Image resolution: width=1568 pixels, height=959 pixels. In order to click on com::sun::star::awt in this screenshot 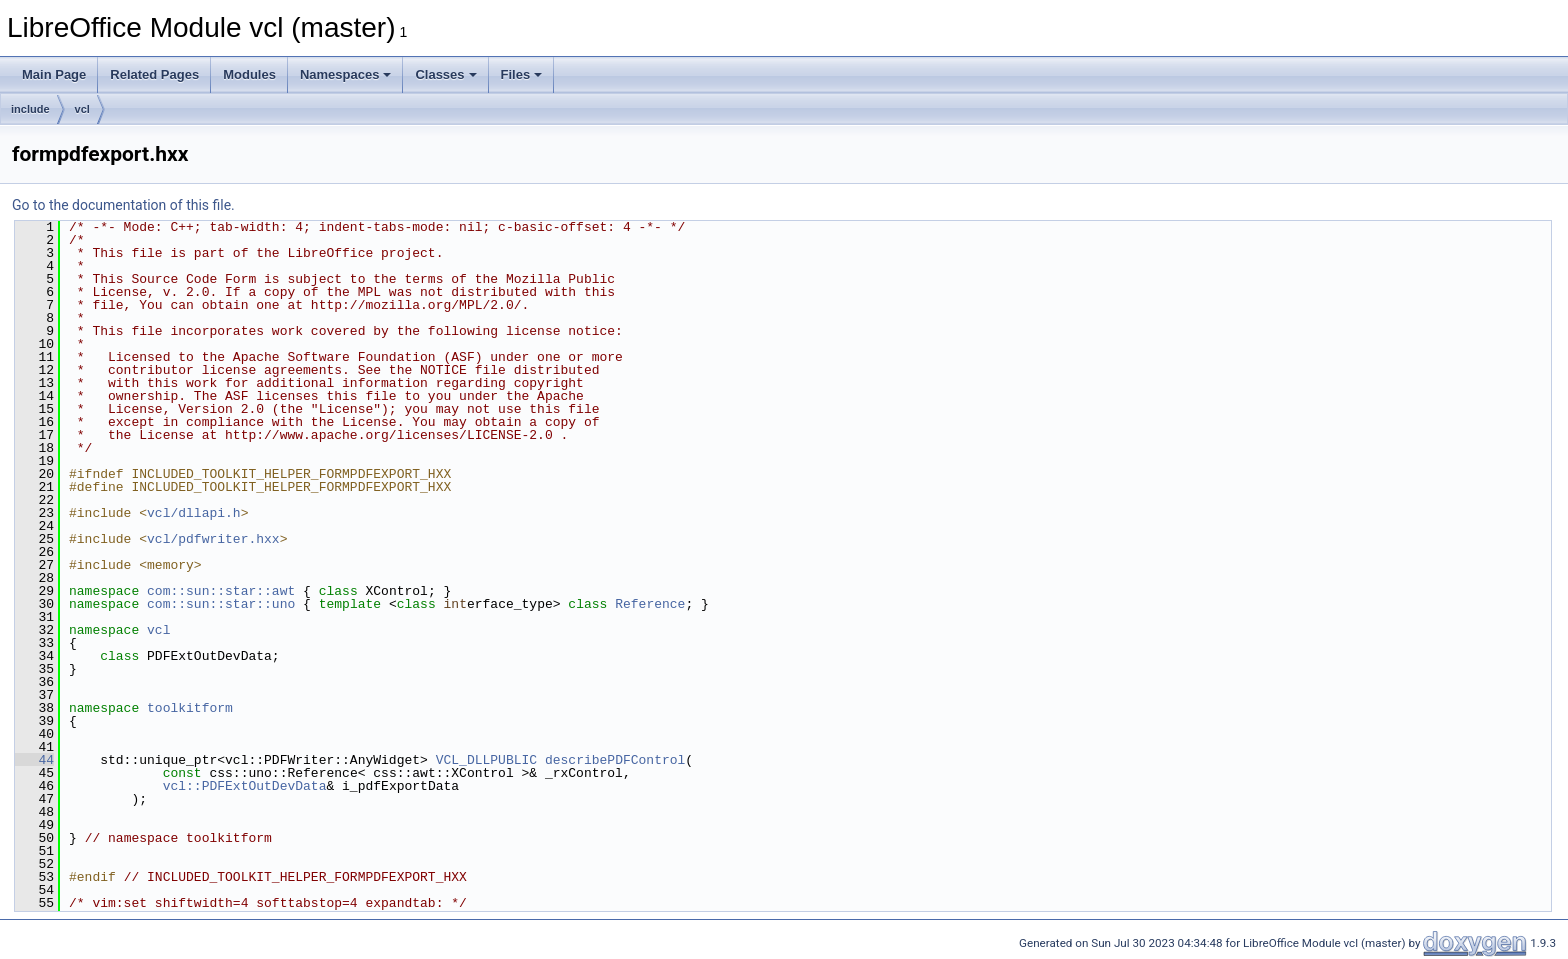, I will do `click(221, 591)`.